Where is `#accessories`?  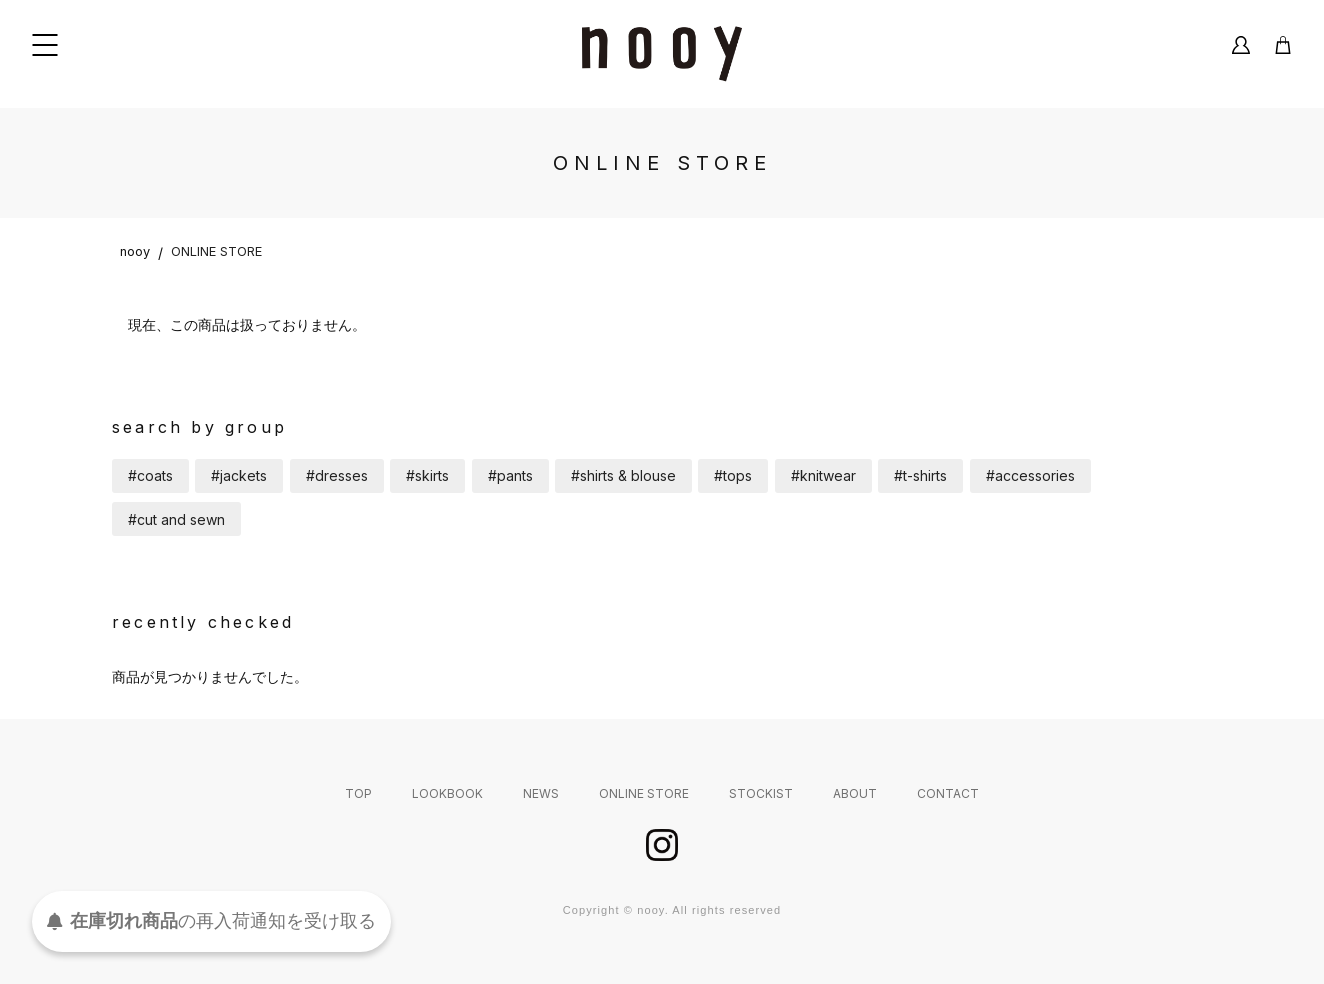 #accessories is located at coordinates (1030, 475).